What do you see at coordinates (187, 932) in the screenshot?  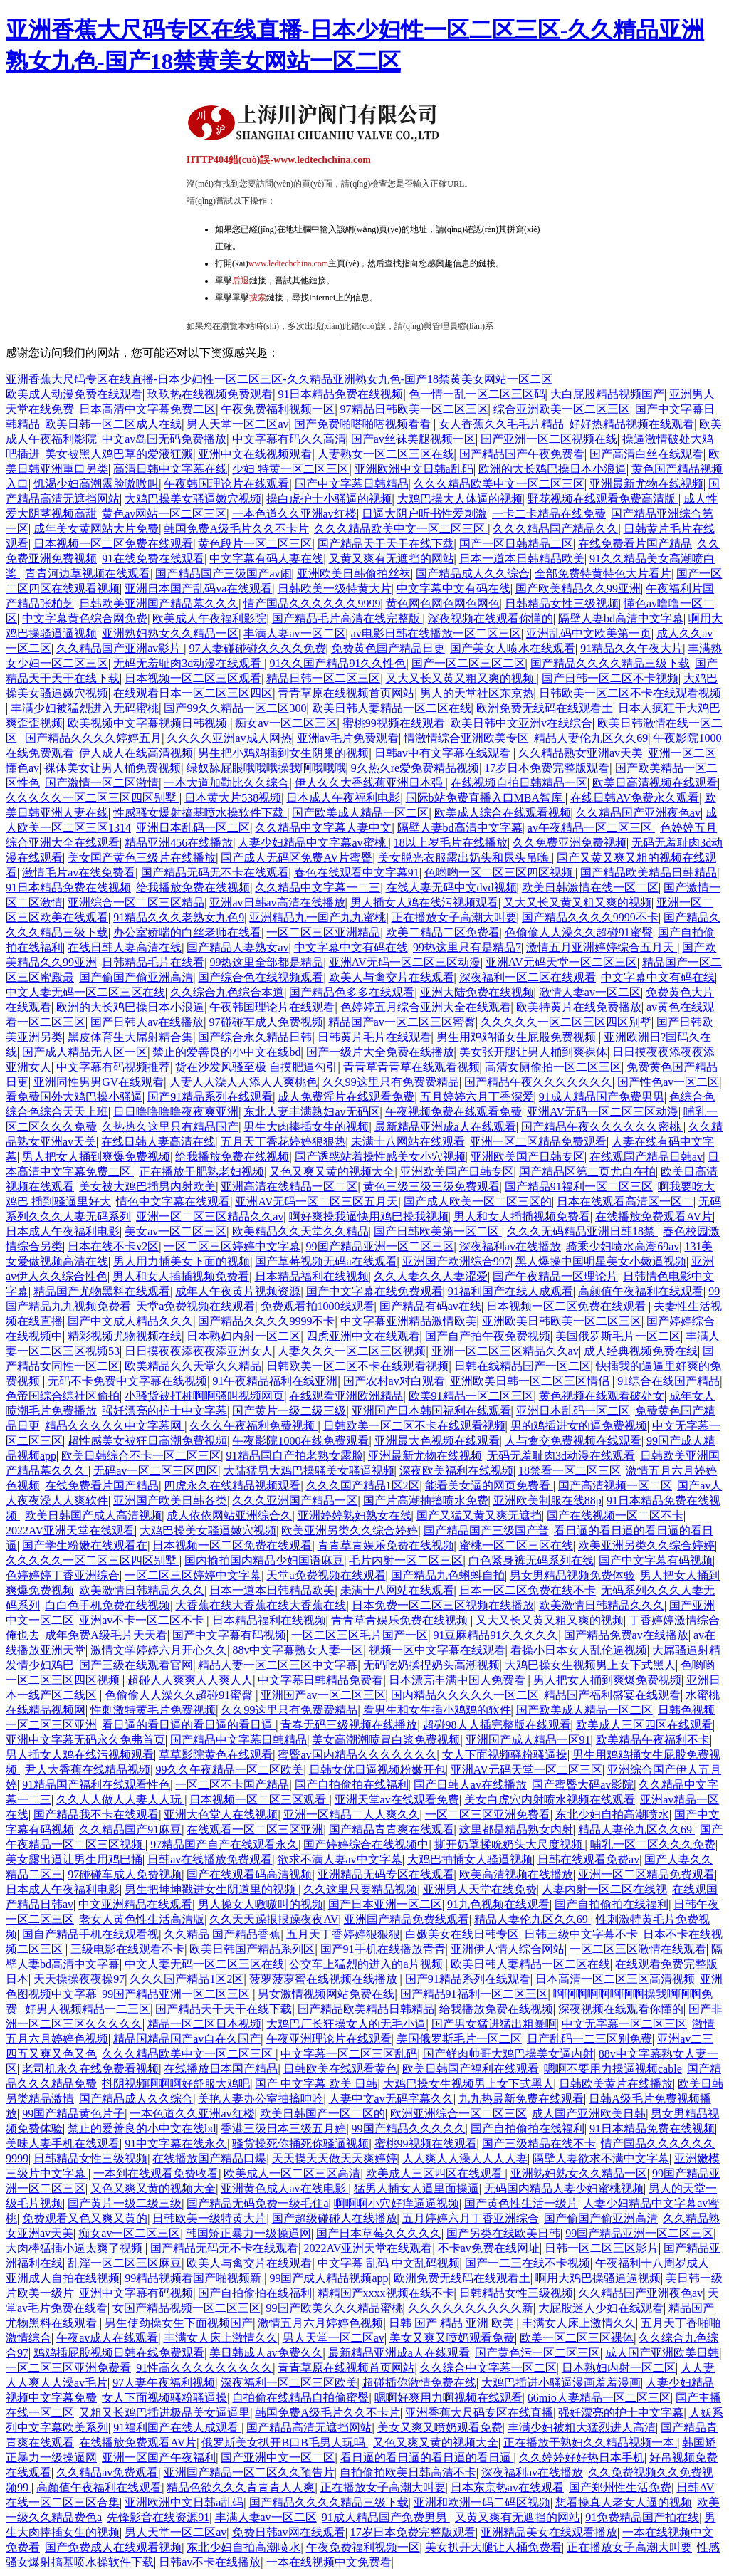 I see `办公室娇喘的白丝老师在线看` at bounding box center [187, 932].